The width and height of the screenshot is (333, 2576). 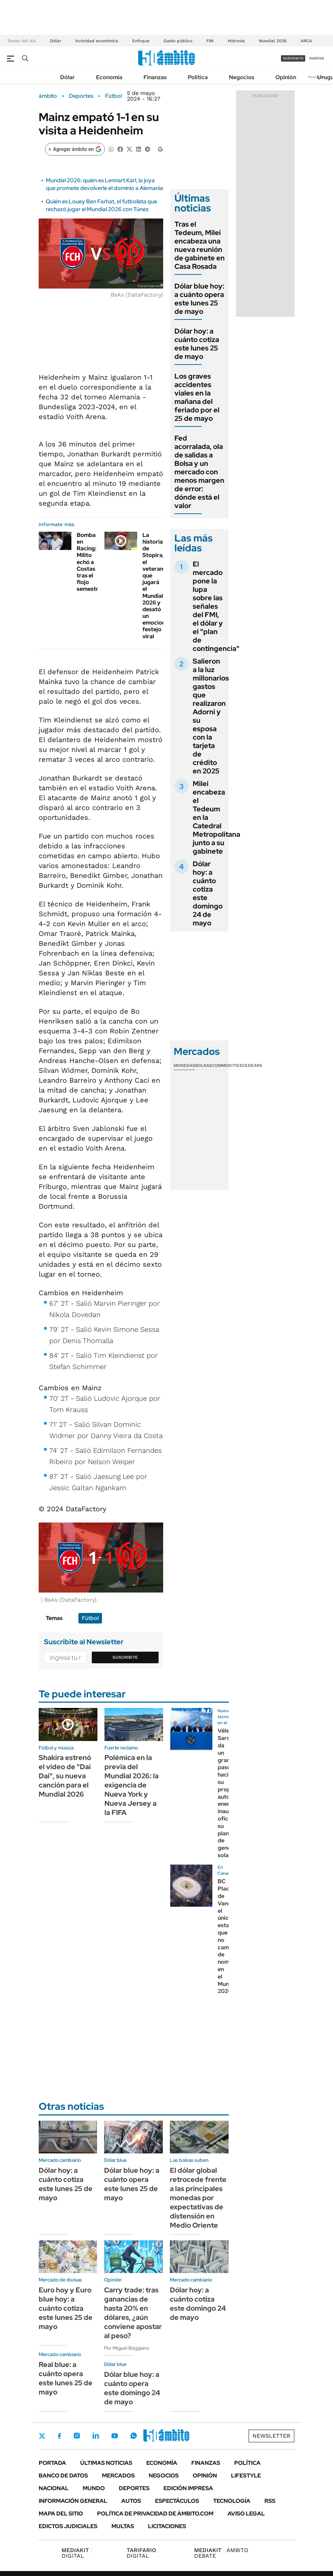 I want to click on Real blue: a cuánto opera este lunes 25 de mayo, so click(x=65, y=2378).